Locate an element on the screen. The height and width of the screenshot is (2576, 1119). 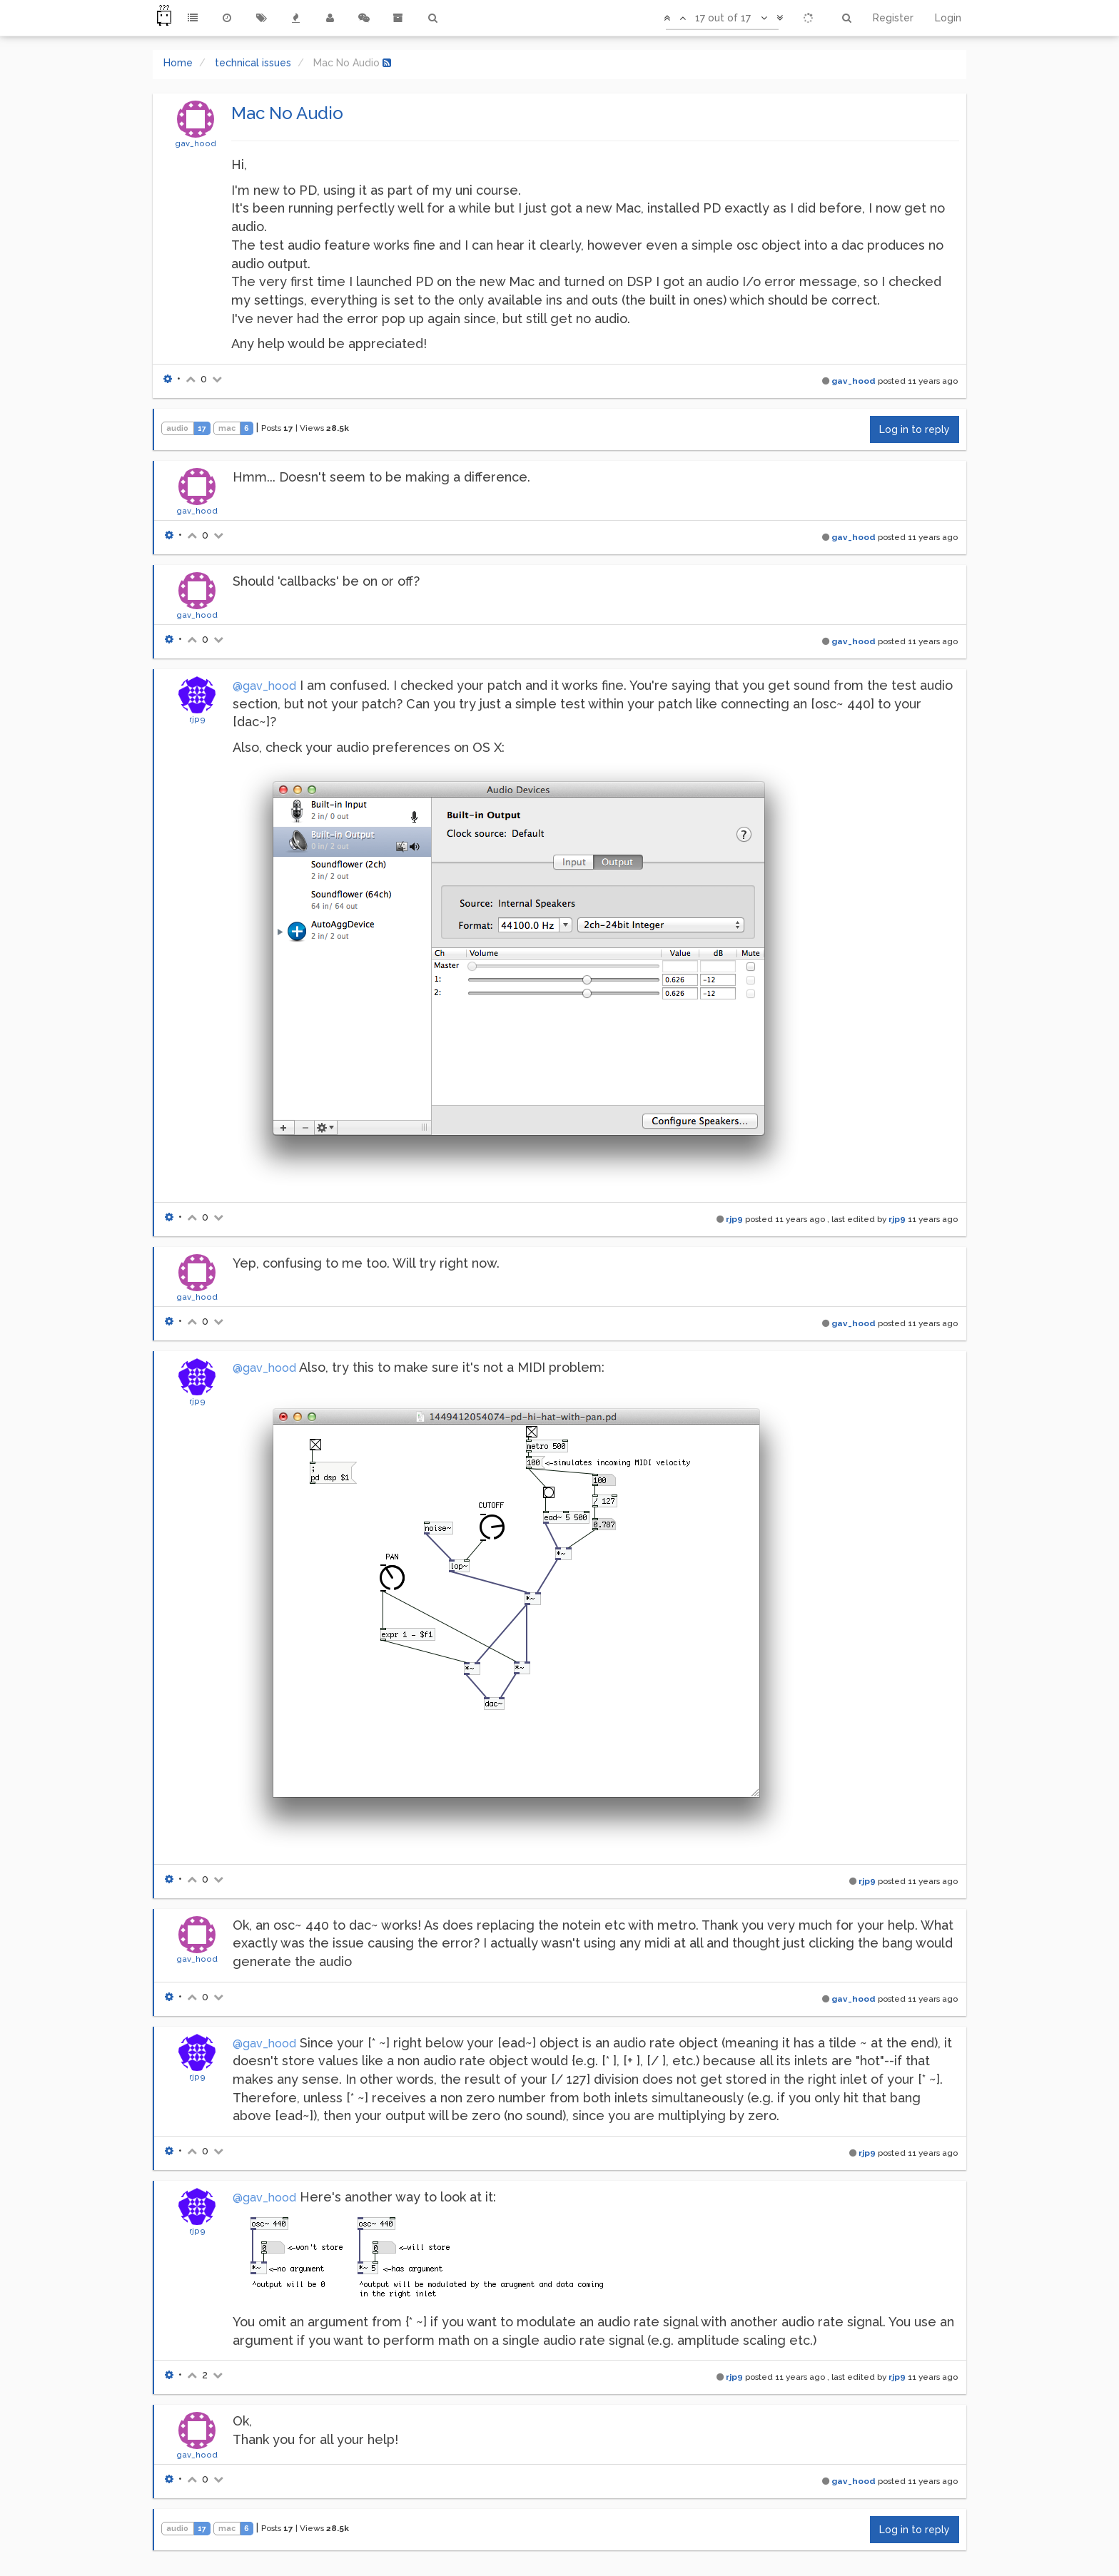
gav_hood is located at coordinates (195, 143).